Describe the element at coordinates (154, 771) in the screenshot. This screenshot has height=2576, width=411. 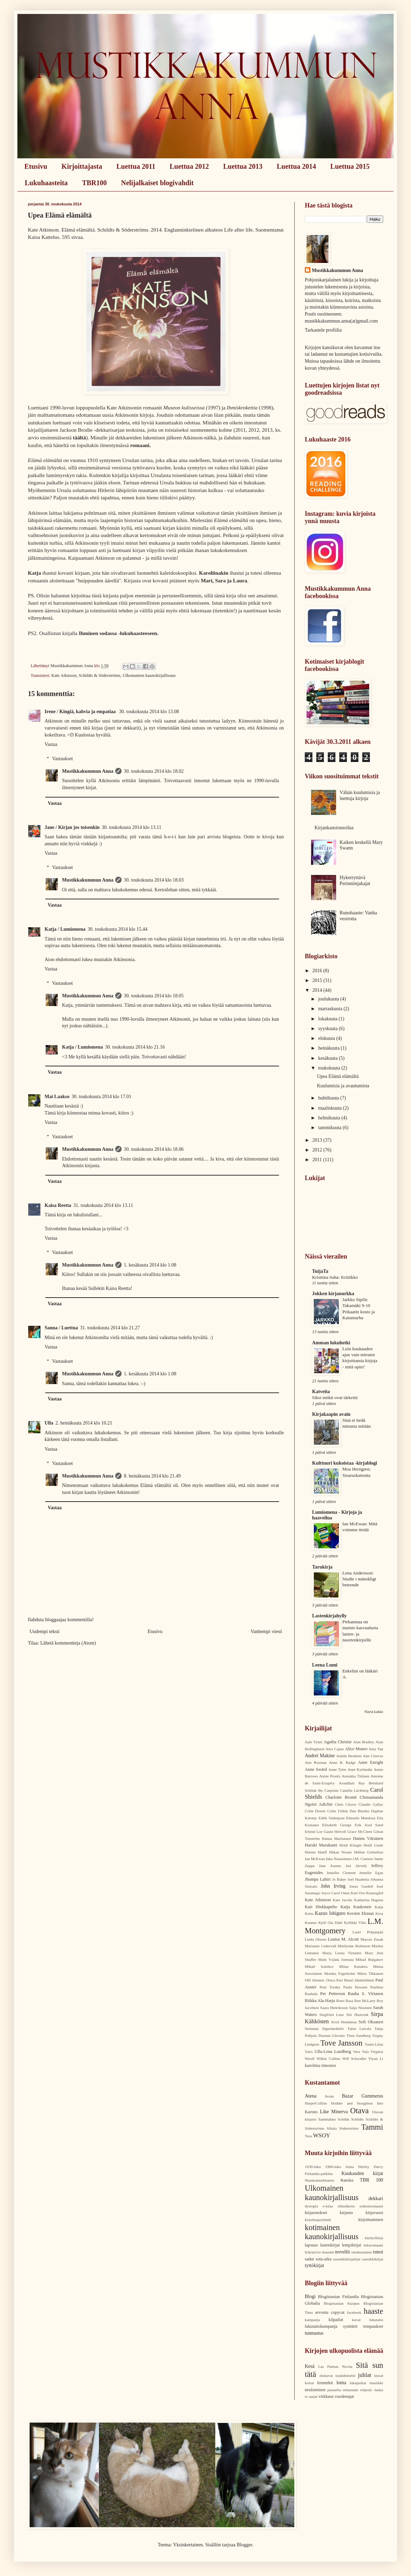
I see `30. toukokuuta 2014 klo 18.02` at that location.